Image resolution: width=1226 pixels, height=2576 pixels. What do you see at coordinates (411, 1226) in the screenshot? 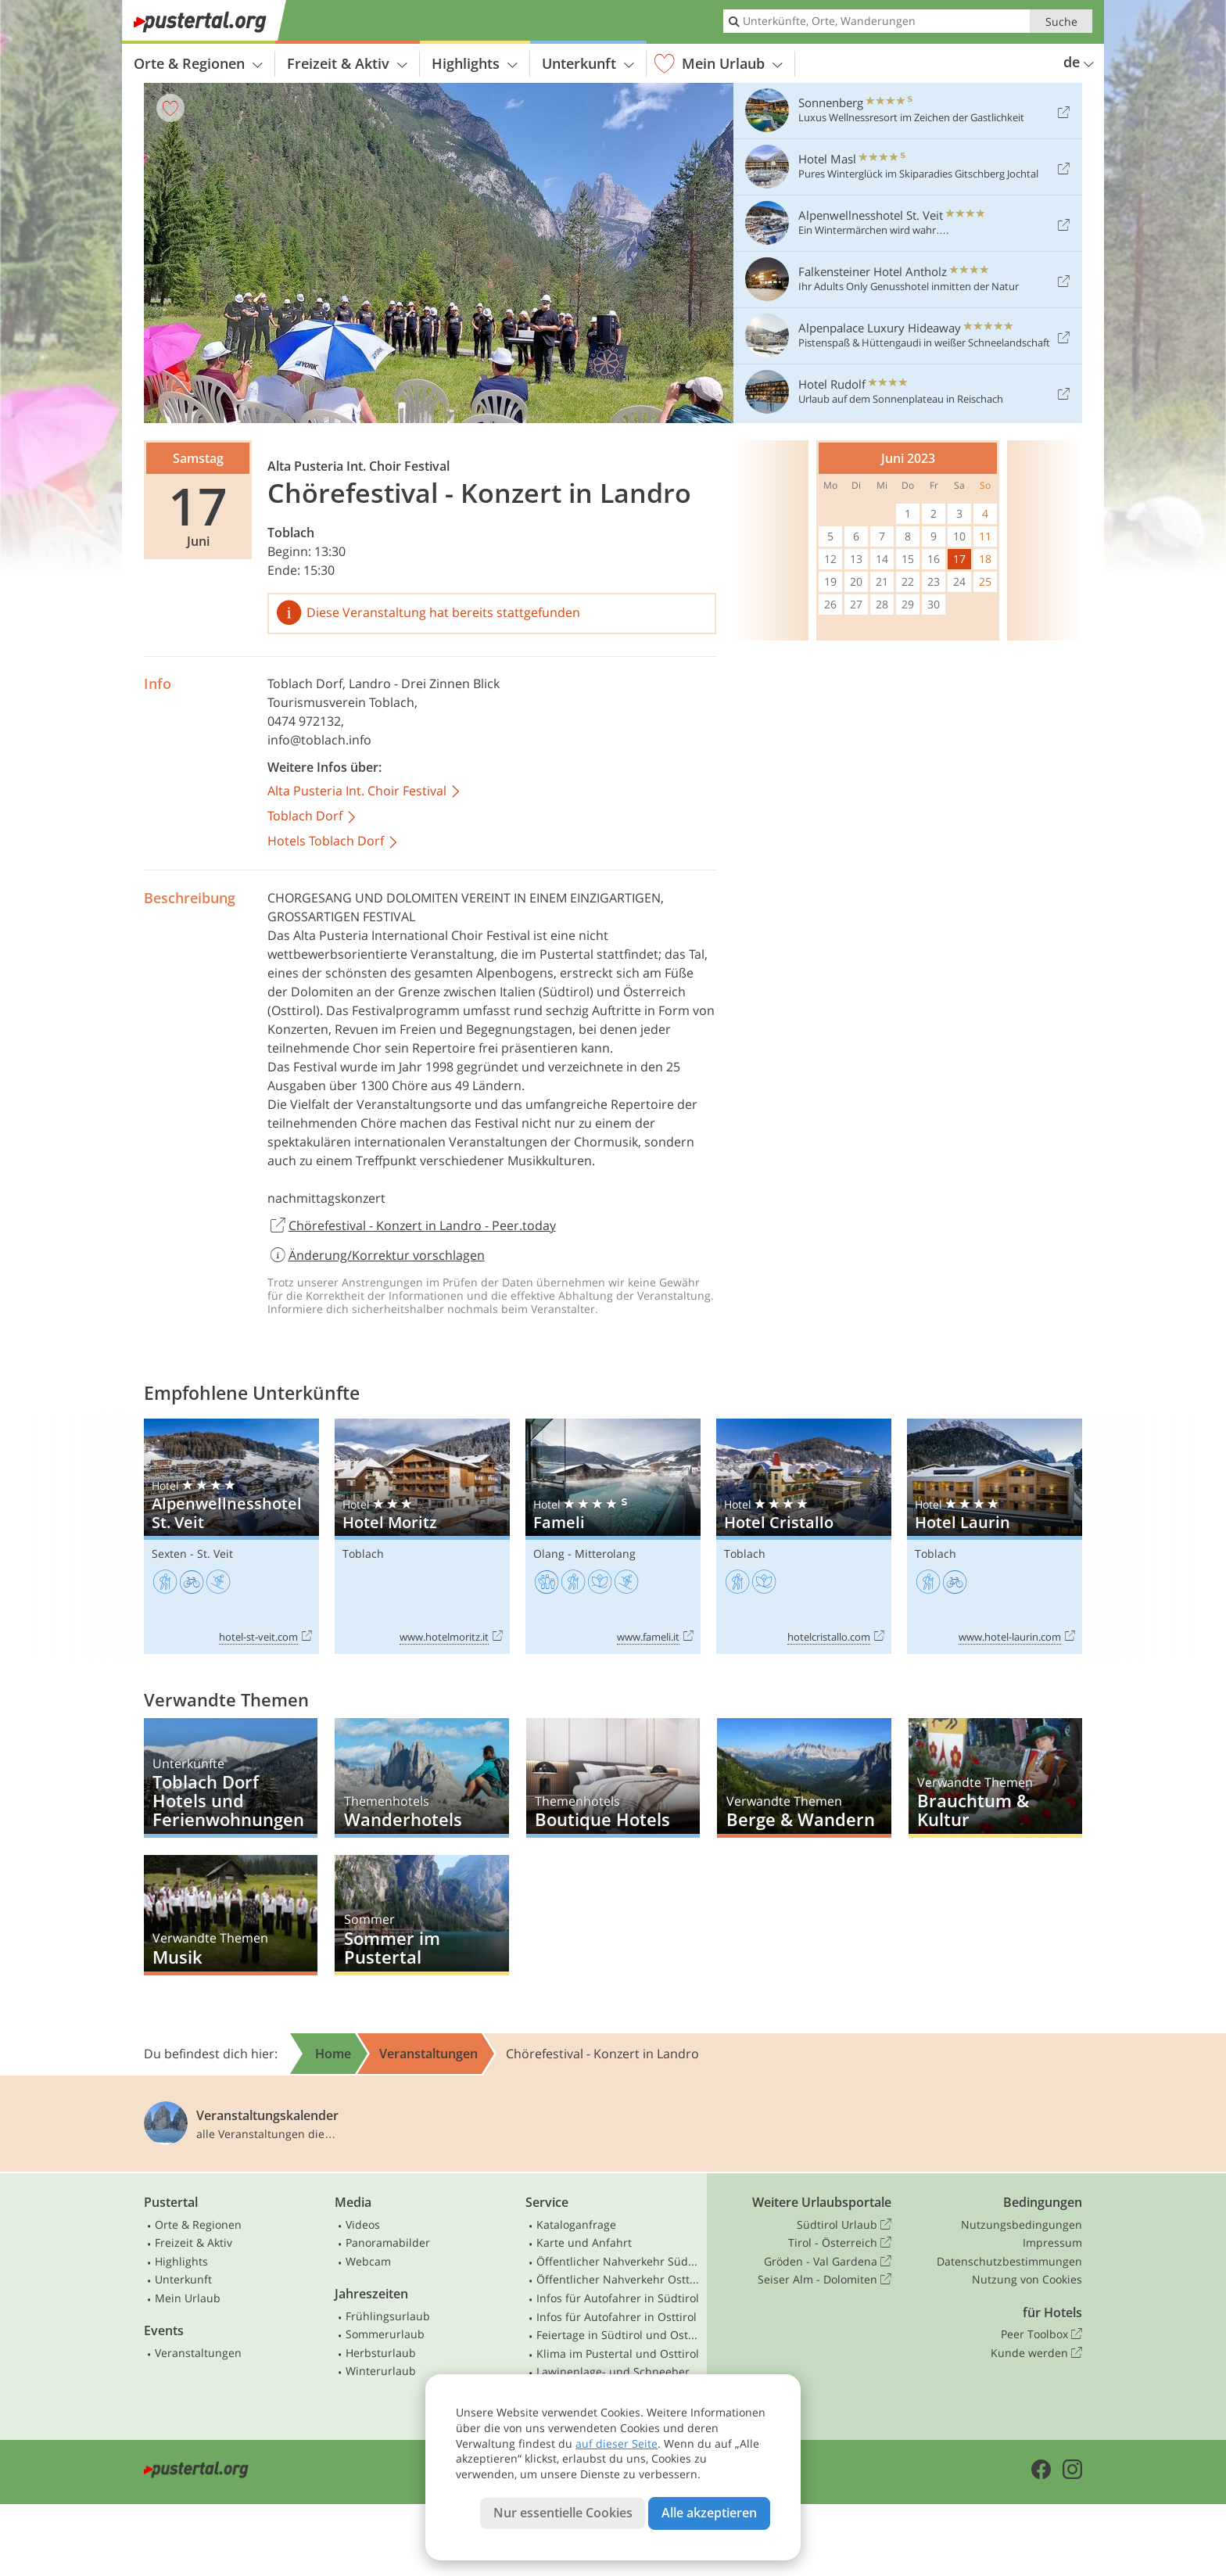
I see `Chörefestival - Konzert in Landro - Peer.today` at bounding box center [411, 1226].